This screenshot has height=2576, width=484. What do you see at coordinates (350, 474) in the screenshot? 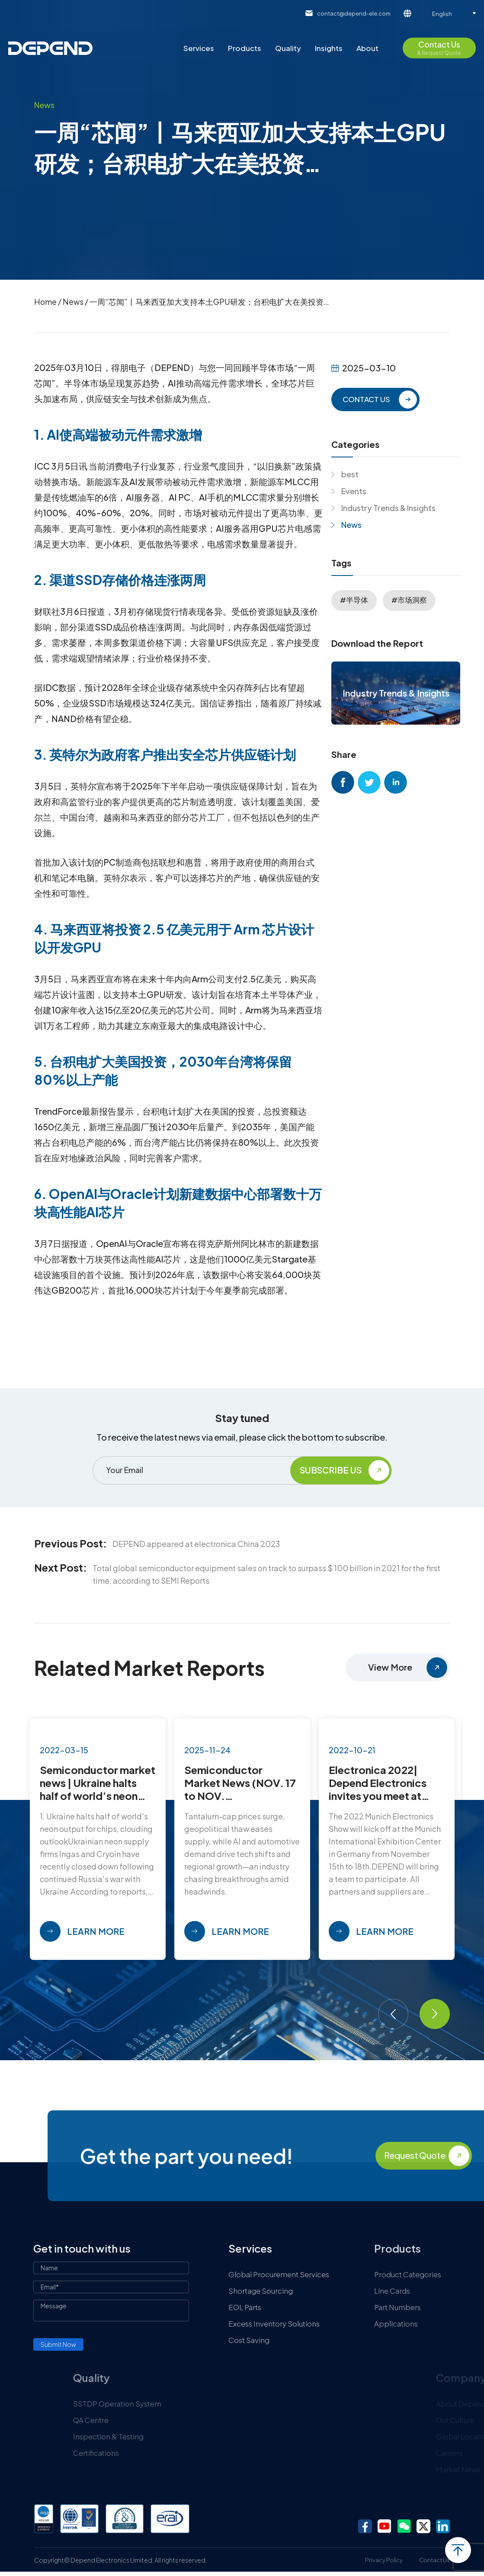
I see `best` at bounding box center [350, 474].